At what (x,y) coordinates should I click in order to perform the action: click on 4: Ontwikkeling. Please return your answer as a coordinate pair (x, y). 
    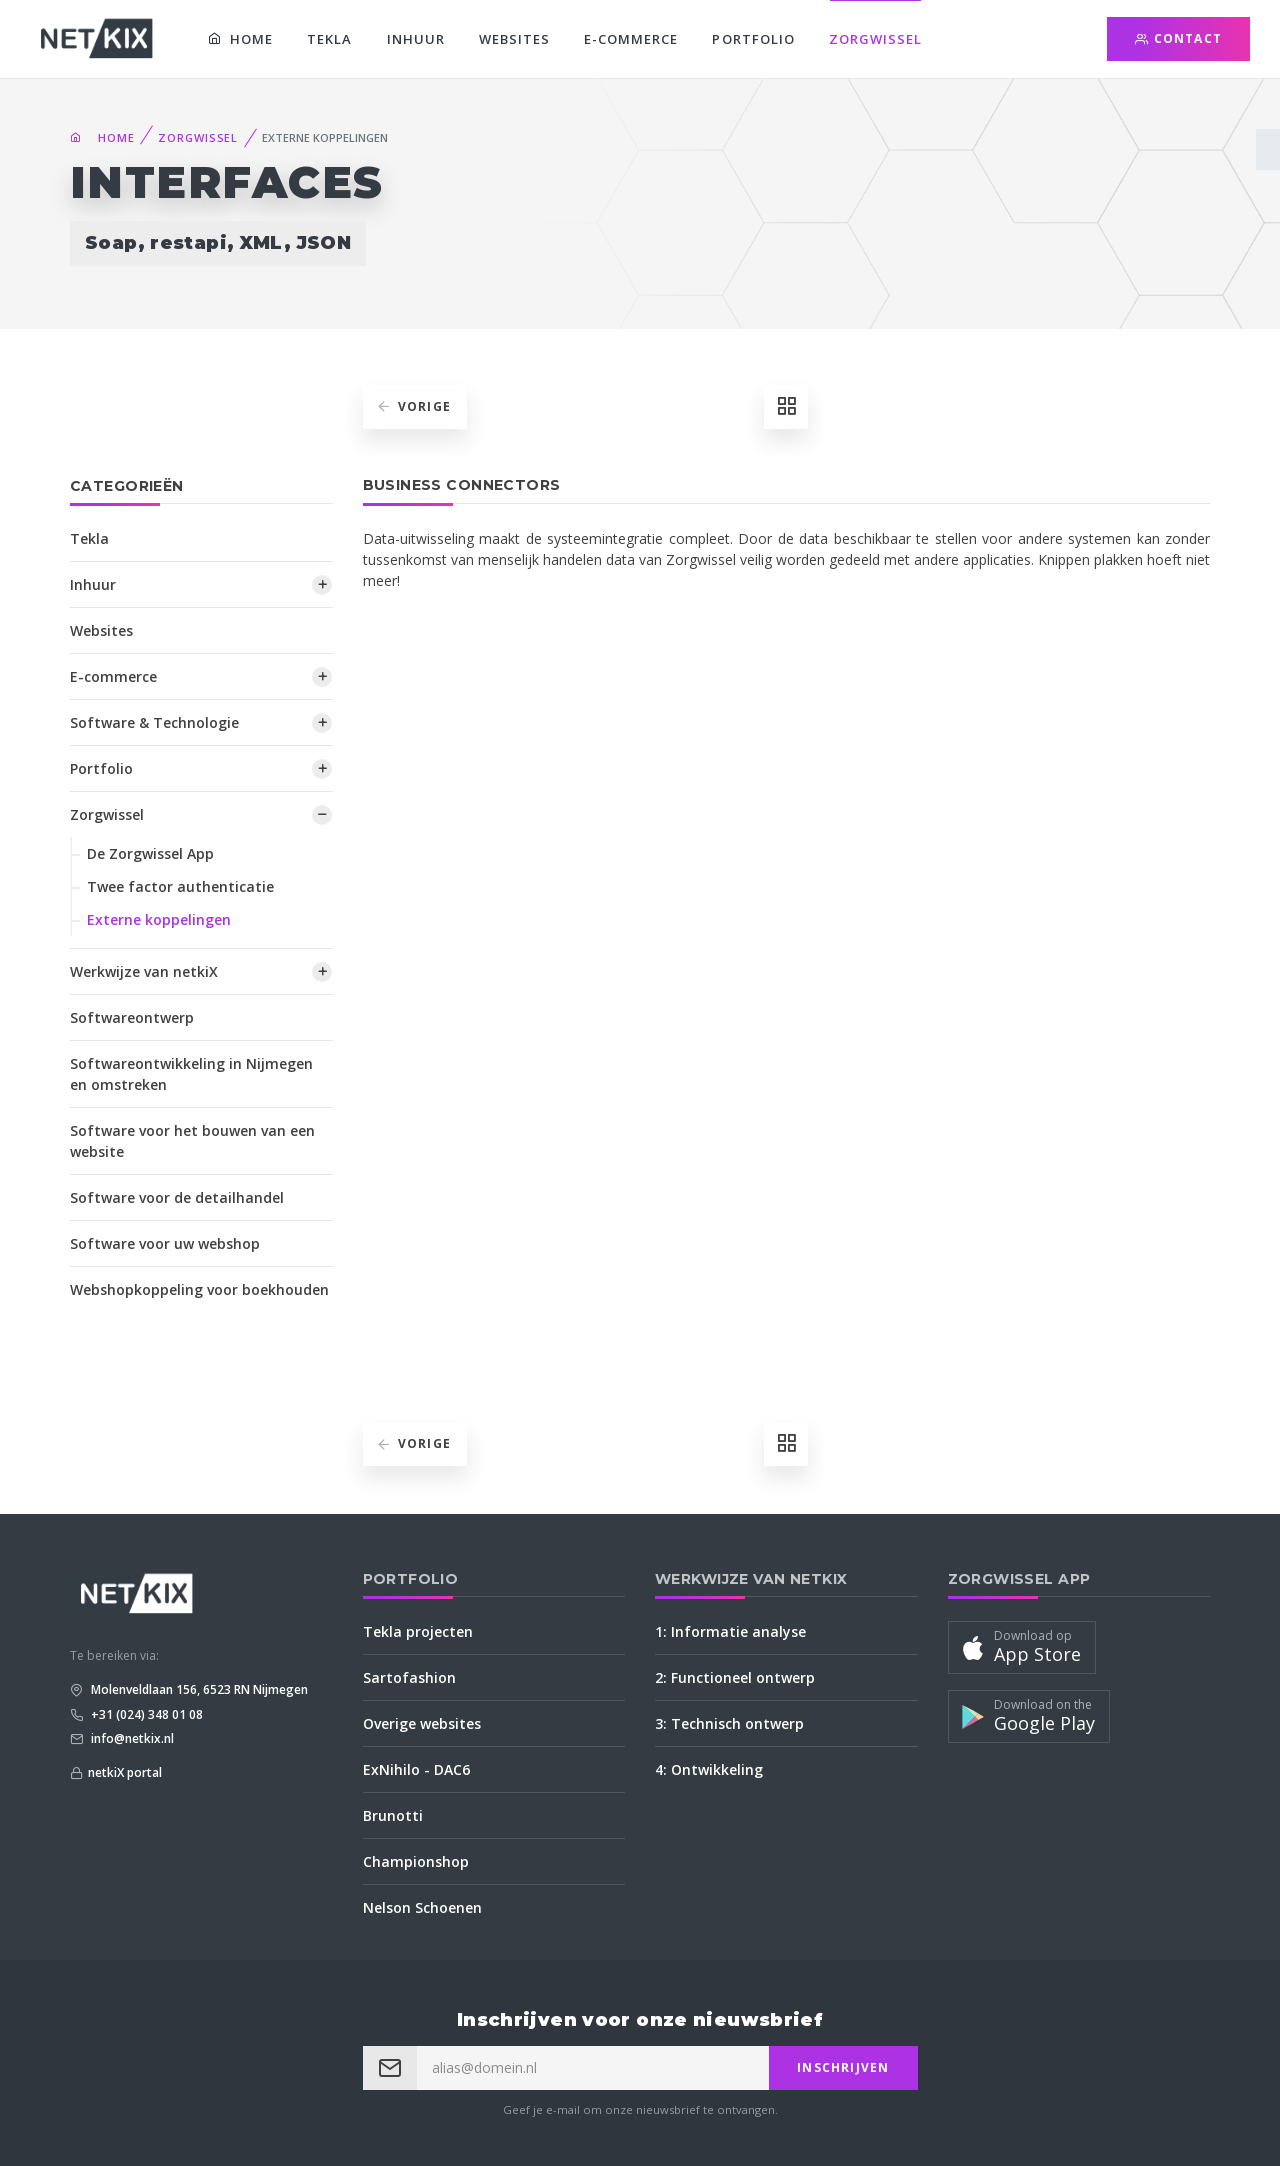
    Looking at the image, I should click on (709, 1769).